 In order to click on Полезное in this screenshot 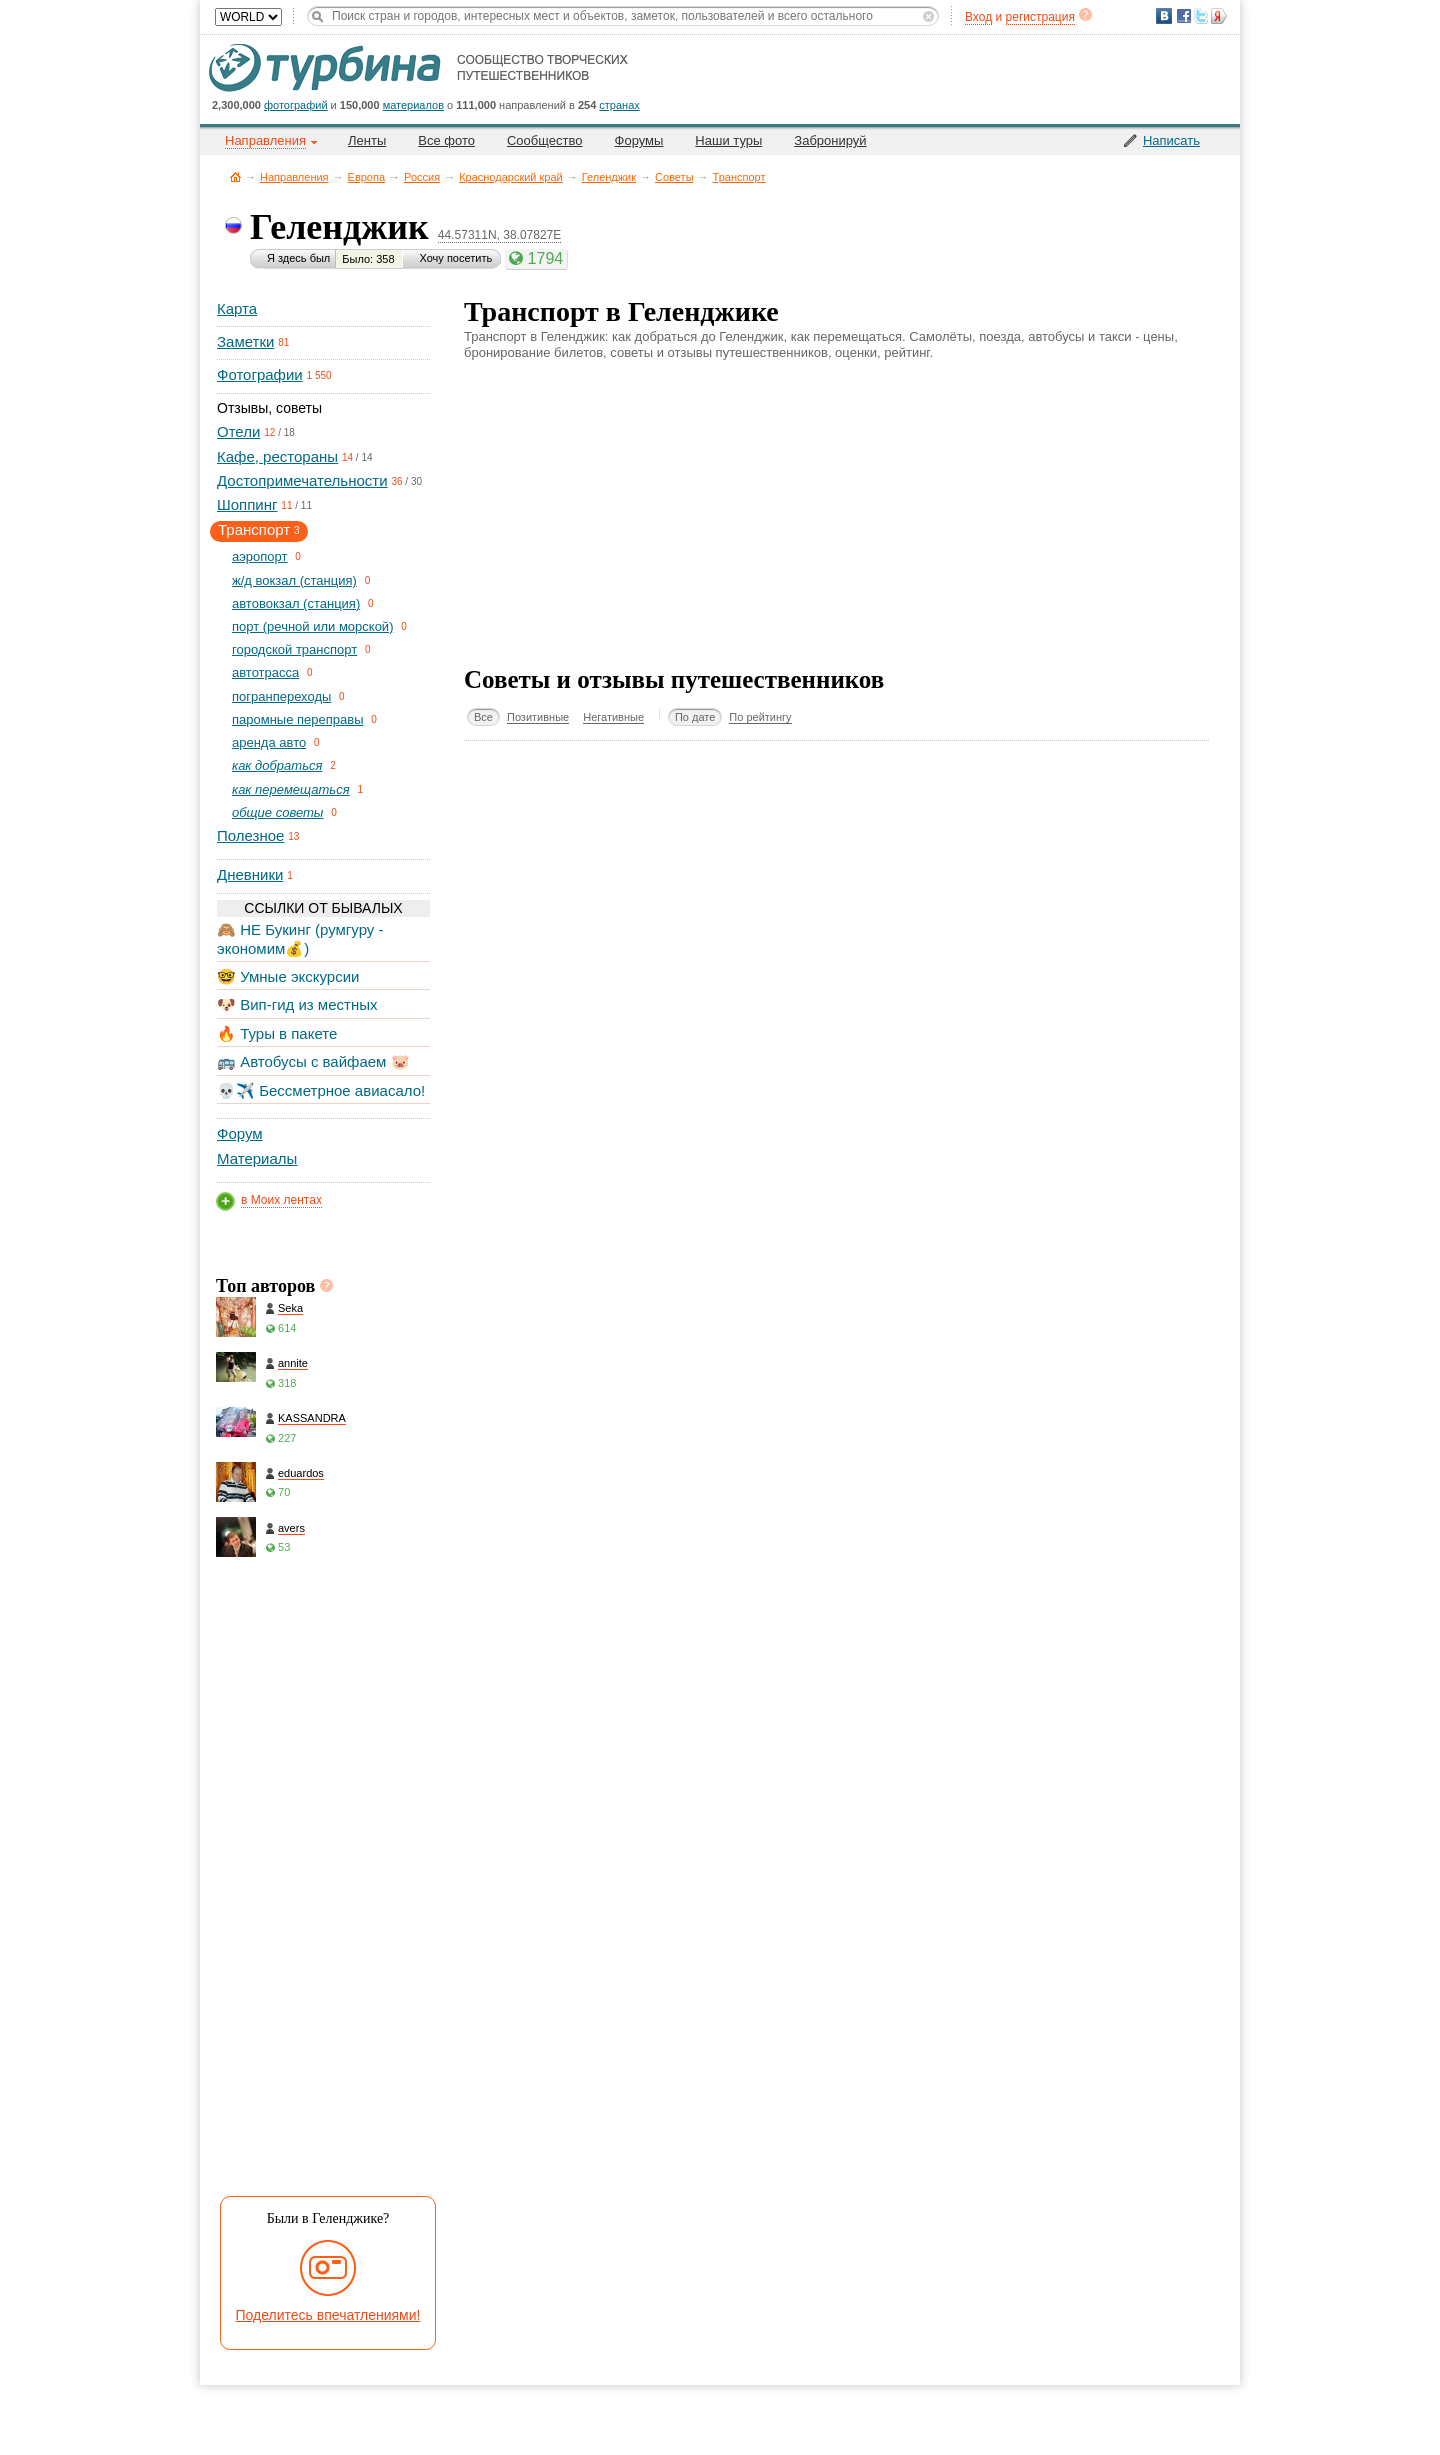, I will do `click(250, 835)`.